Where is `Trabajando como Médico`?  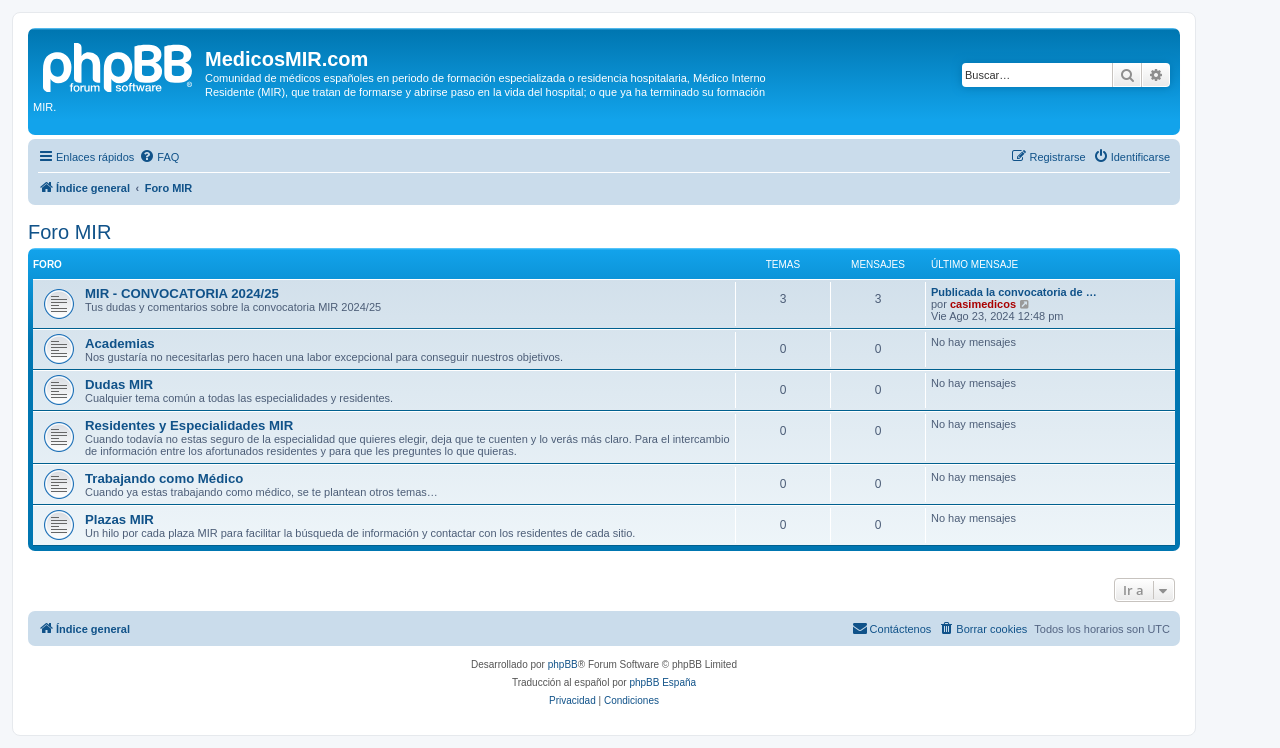
Trabajando como Médico is located at coordinates (164, 478).